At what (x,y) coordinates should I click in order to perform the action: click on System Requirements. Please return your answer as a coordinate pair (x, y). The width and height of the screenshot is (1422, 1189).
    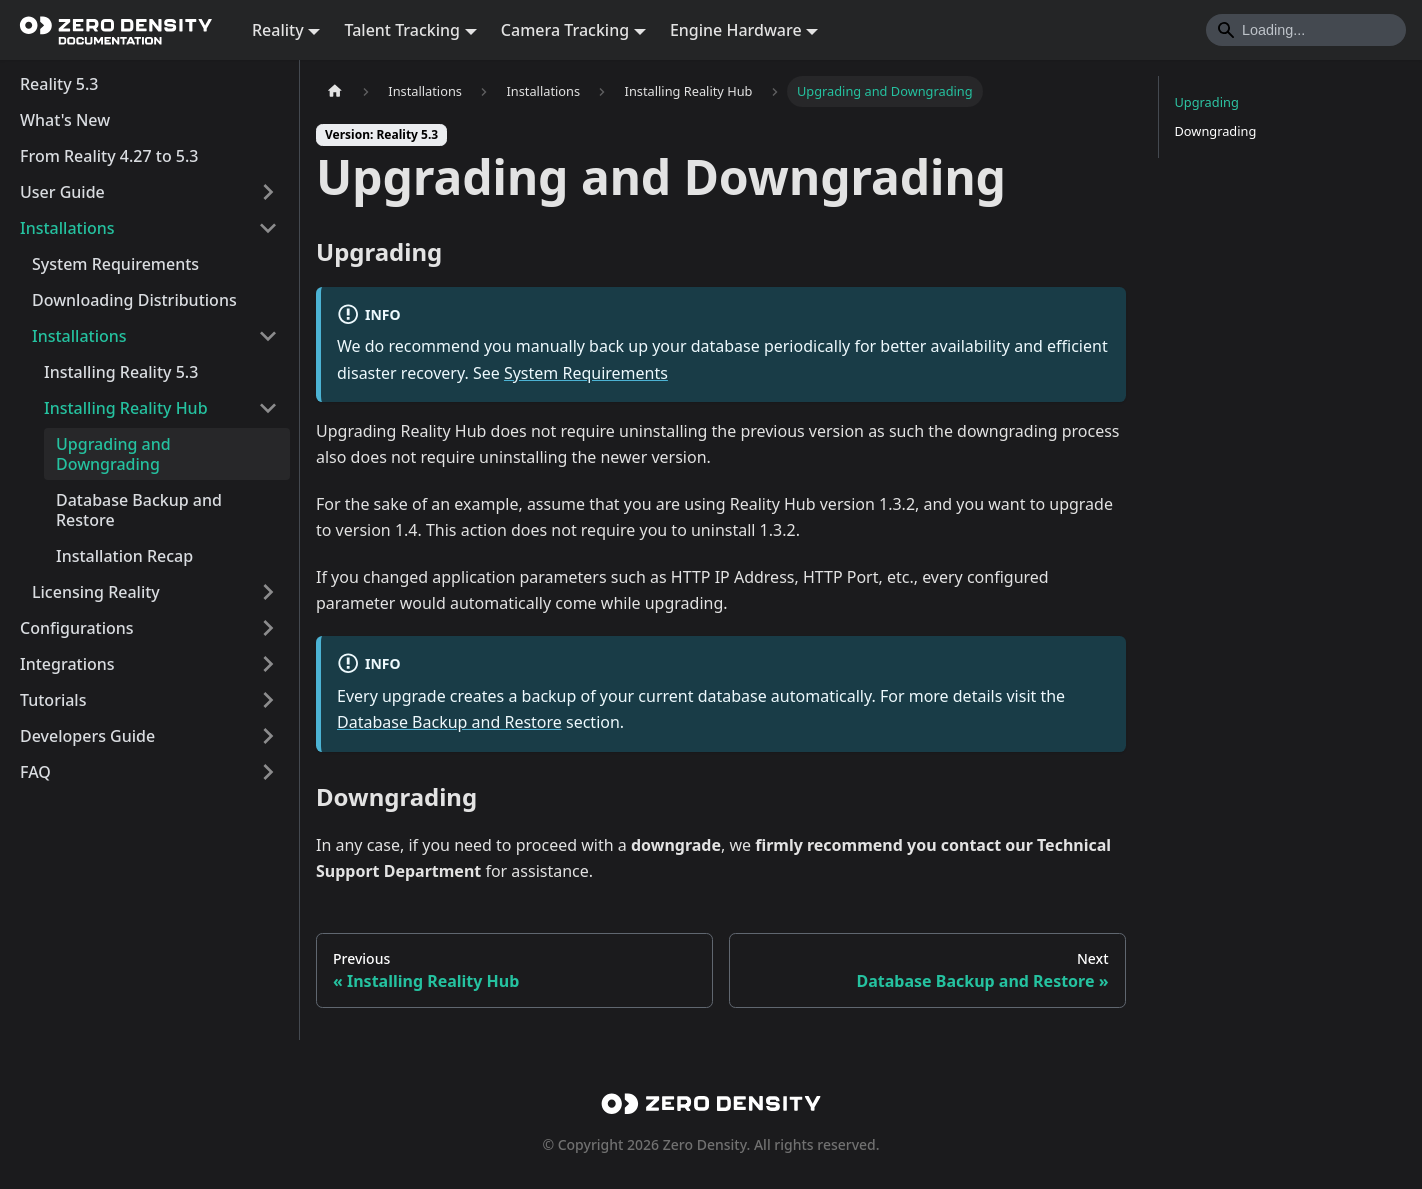
    Looking at the image, I should click on (115, 264).